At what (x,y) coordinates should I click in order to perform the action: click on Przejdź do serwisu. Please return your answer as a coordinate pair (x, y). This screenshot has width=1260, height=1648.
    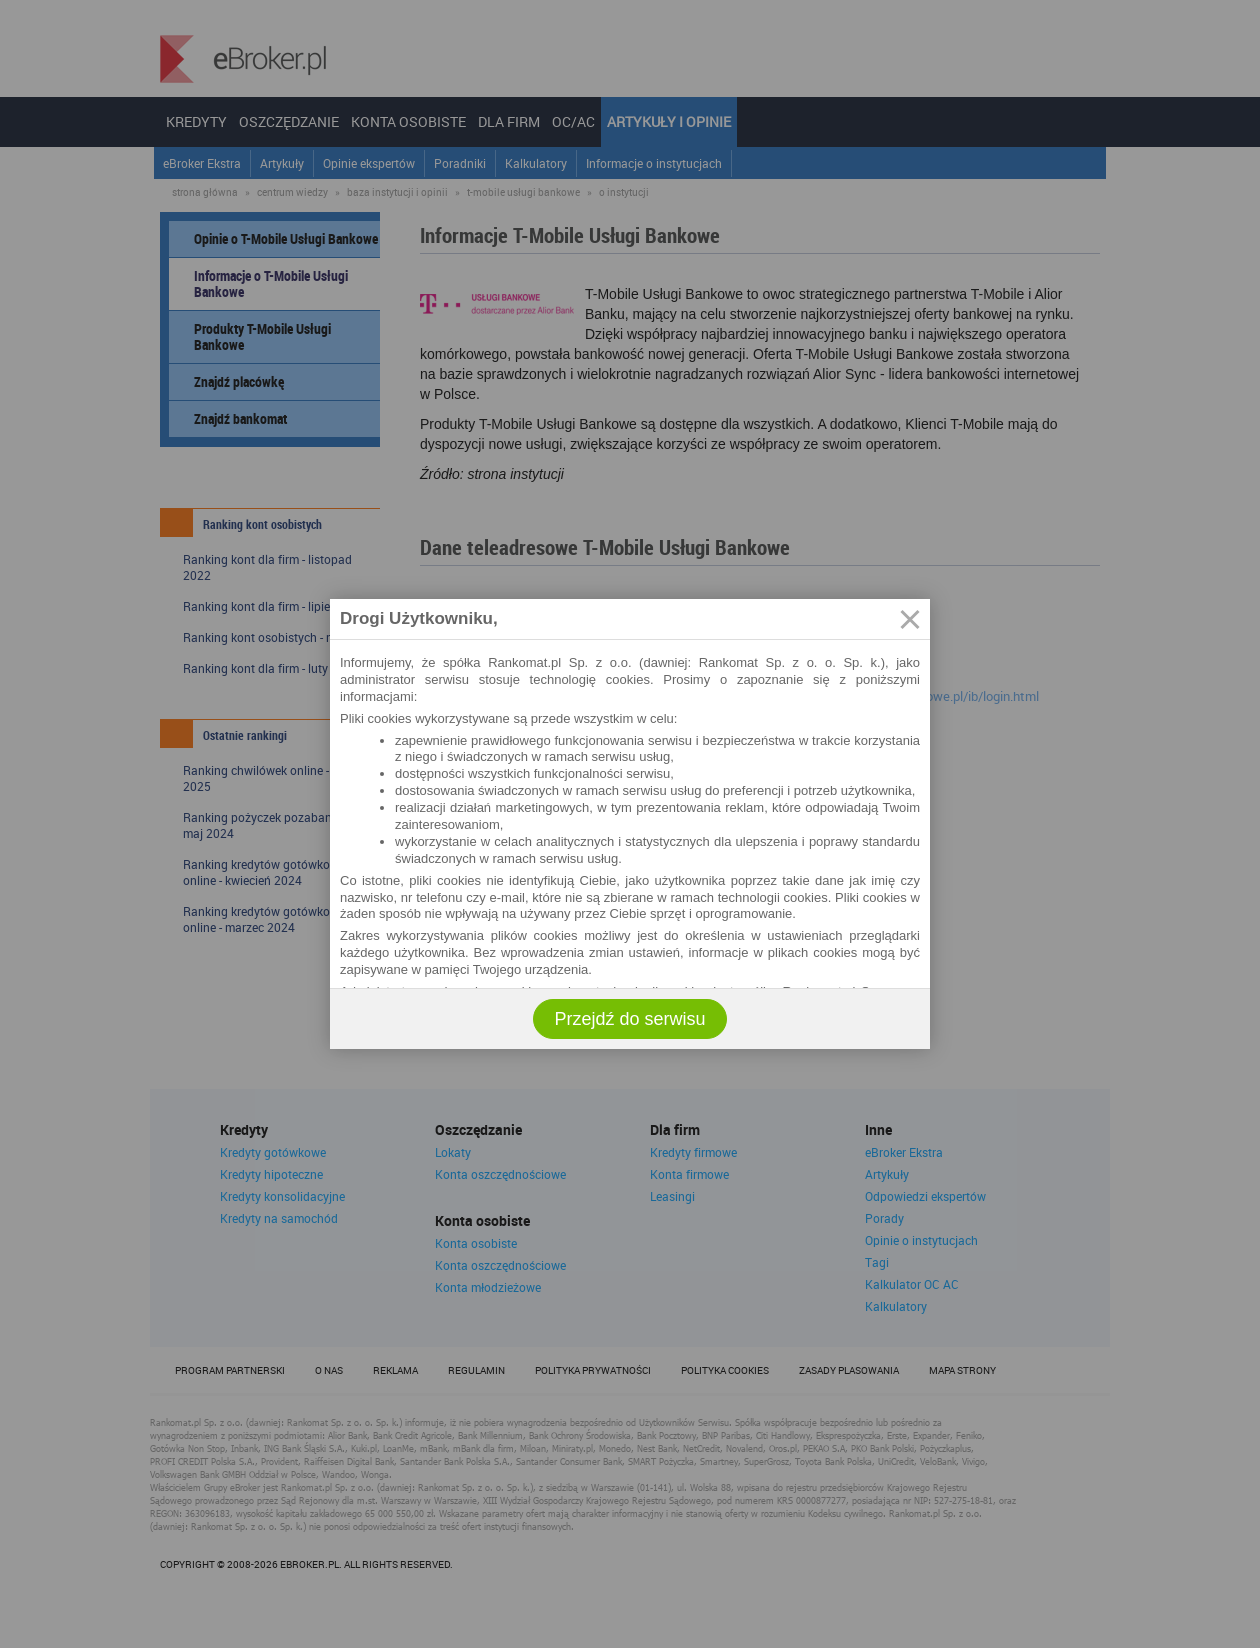
    Looking at the image, I should click on (629, 1019).